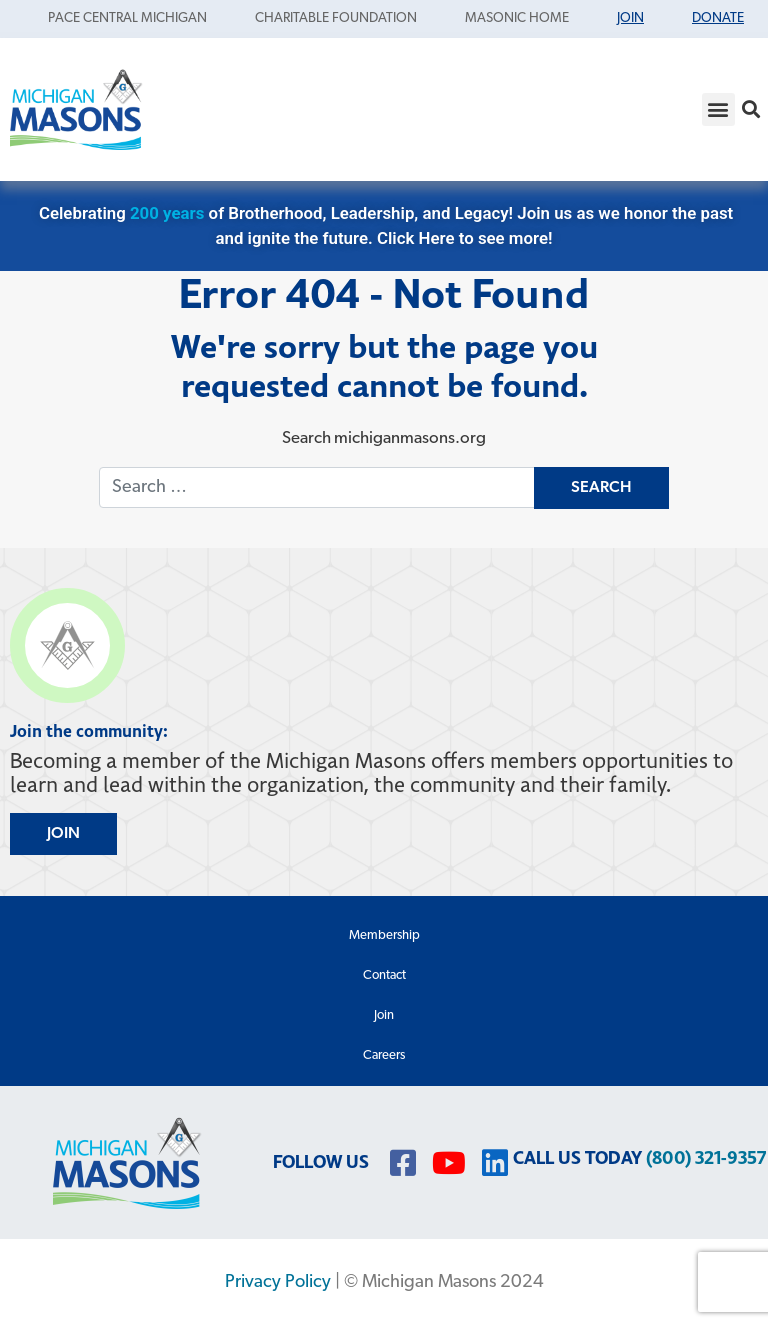 The image size is (768, 1326). I want to click on Privacy Policy, so click(278, 1282).